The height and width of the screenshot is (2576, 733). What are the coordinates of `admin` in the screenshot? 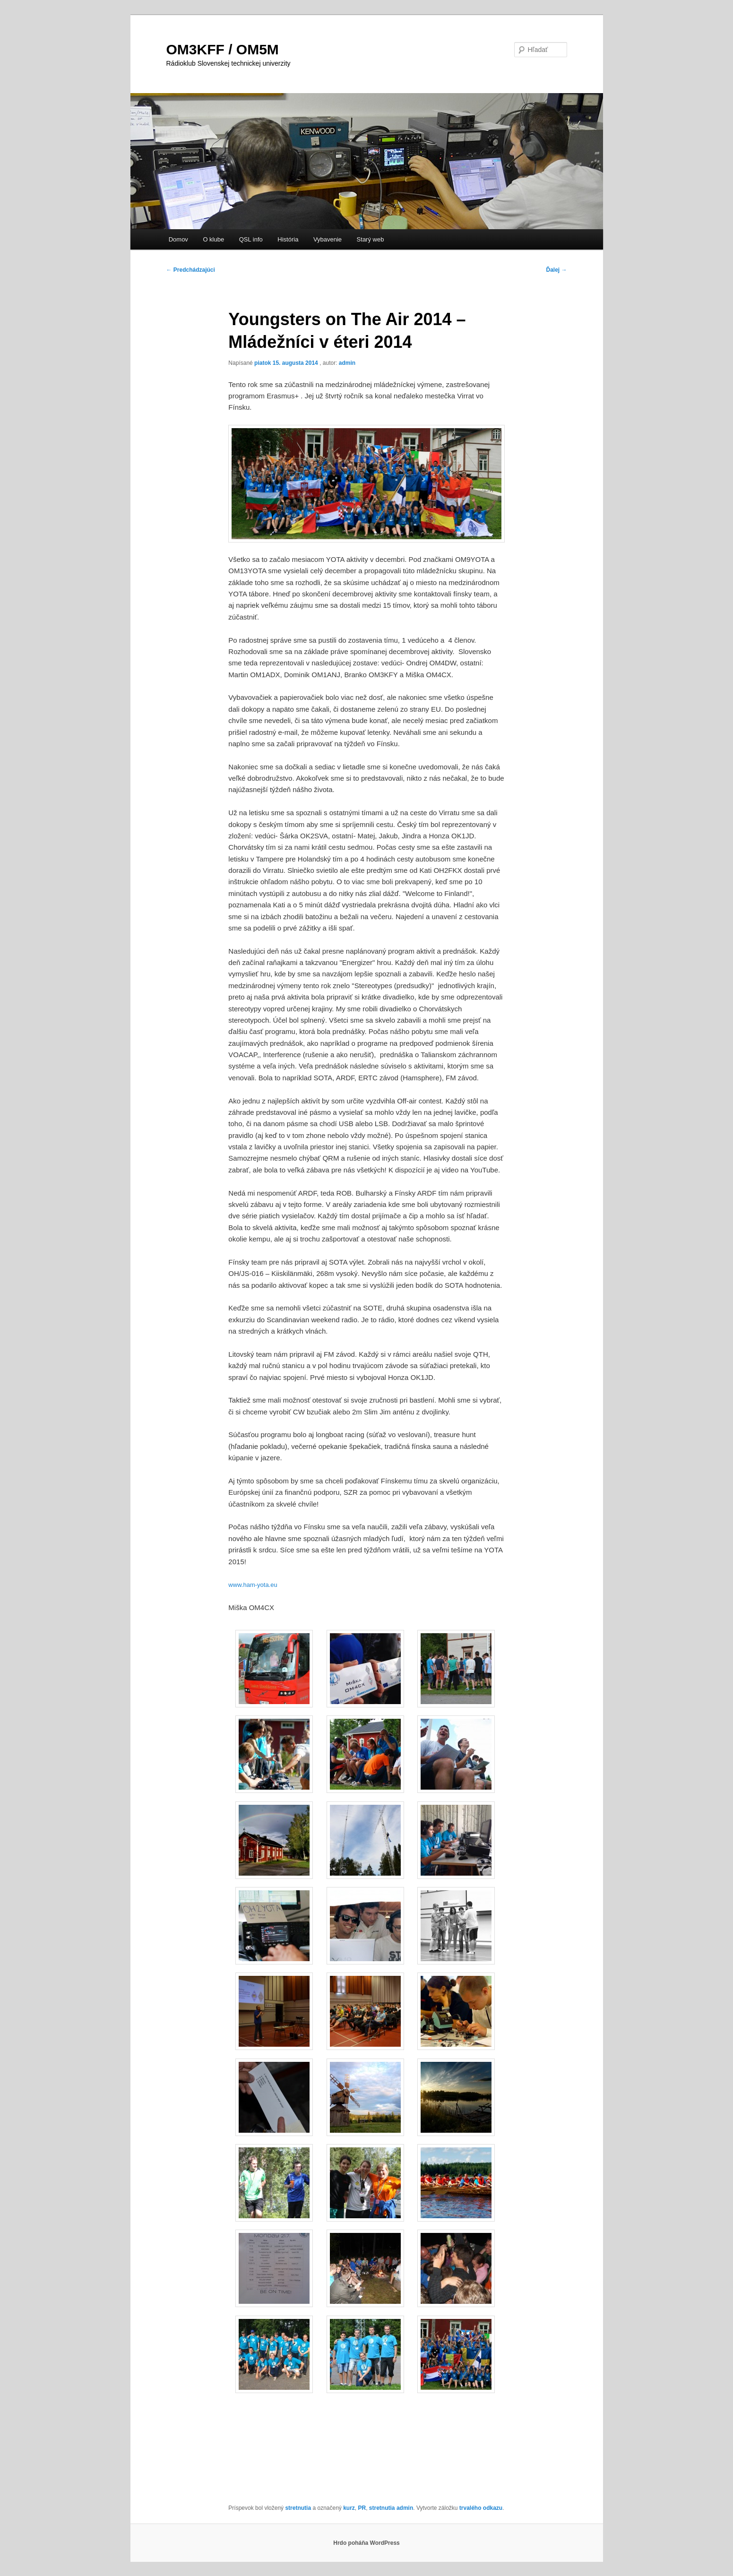 It's located at (347, 363).